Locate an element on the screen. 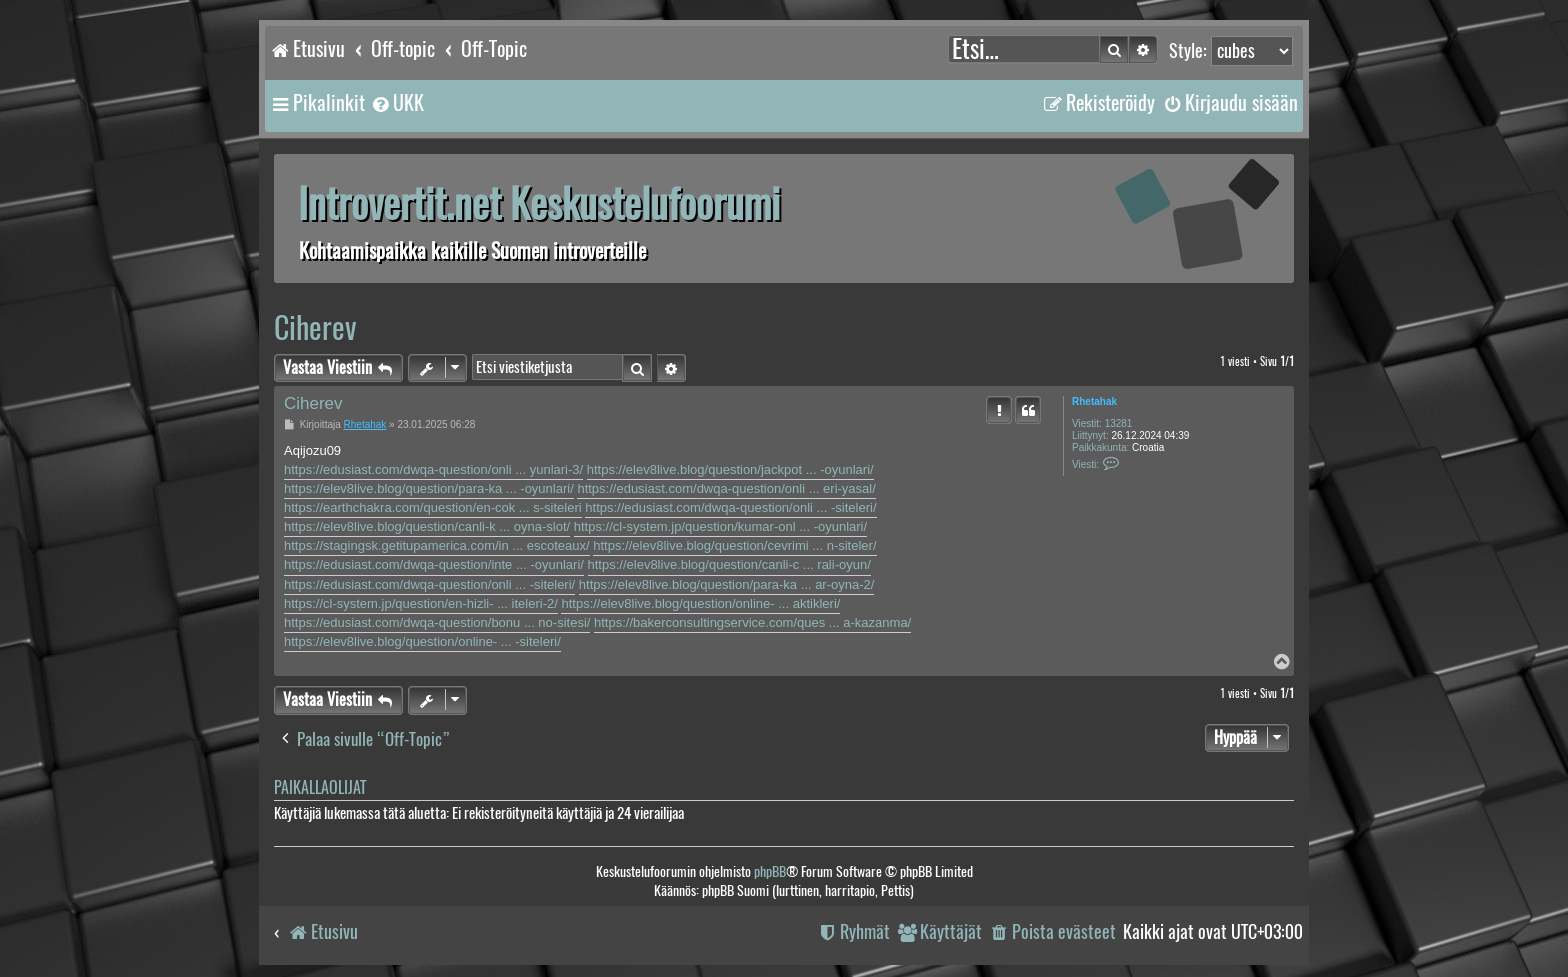 The width and height of the screenshot is (1568, 977). phpBB is located at coordinates (770, 871).